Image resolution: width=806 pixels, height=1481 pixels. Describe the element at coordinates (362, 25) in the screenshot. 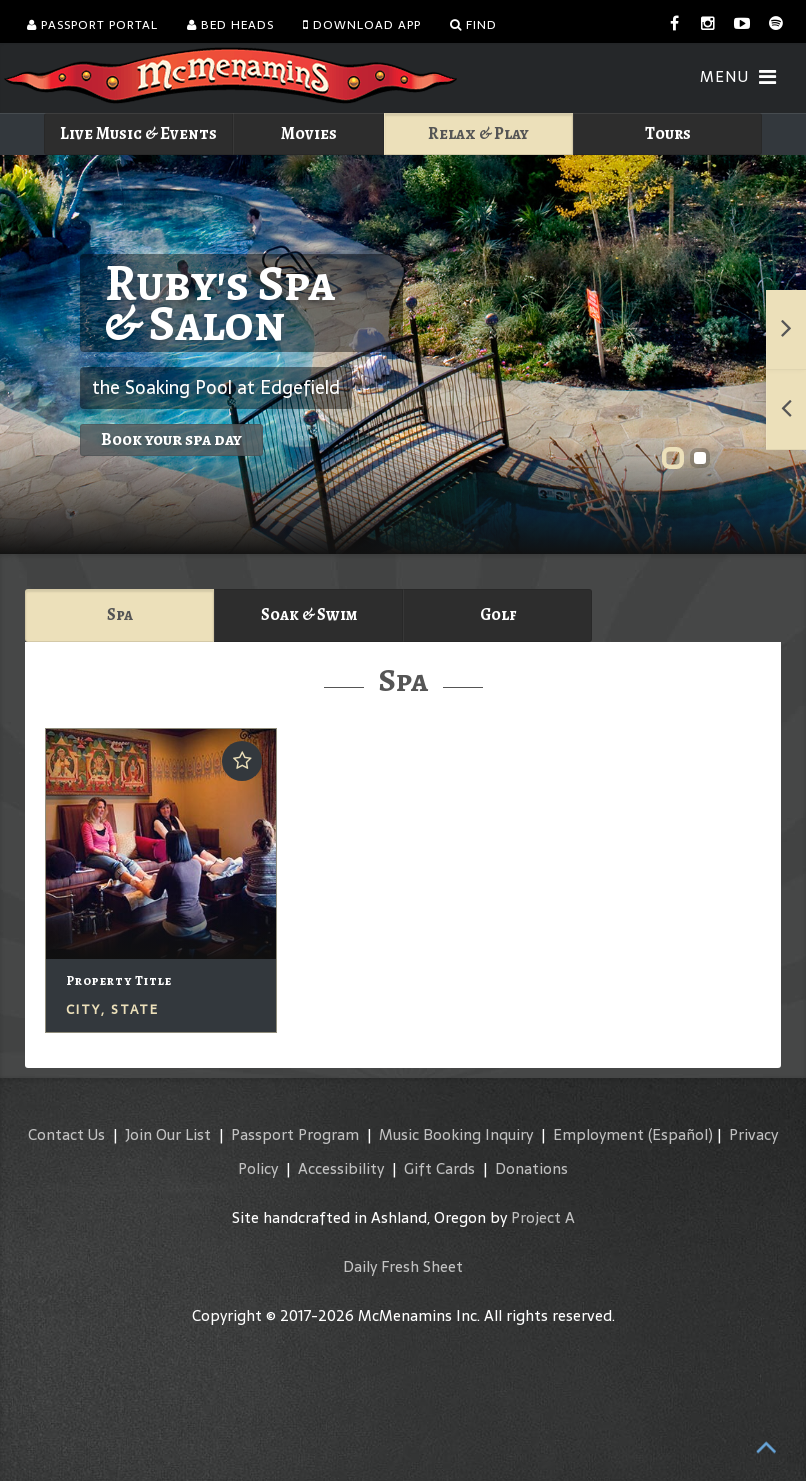

I see `Download App` at that location.